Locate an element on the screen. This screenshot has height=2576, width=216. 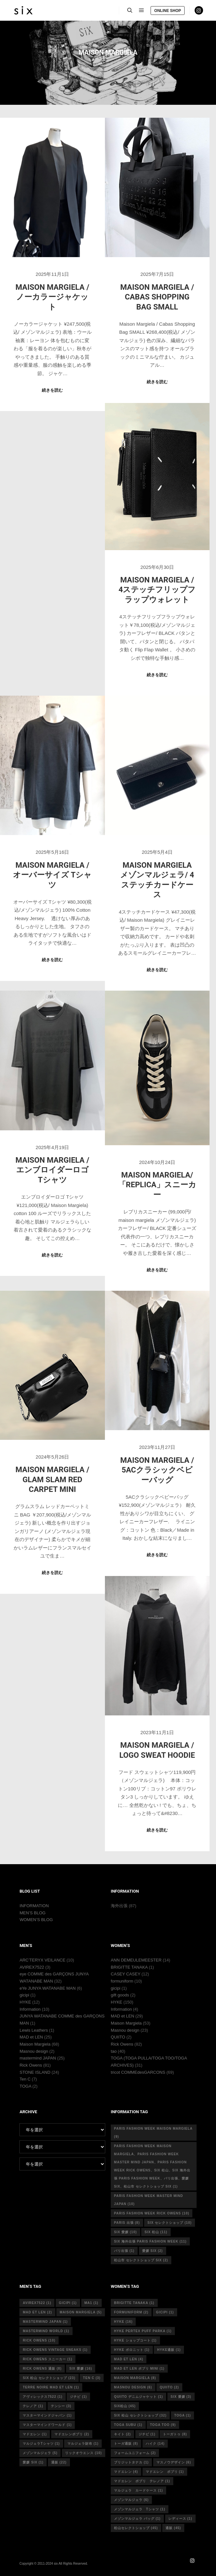
MA1 [MA1 (1個の項目)] is located at coordinates (91, 2303).